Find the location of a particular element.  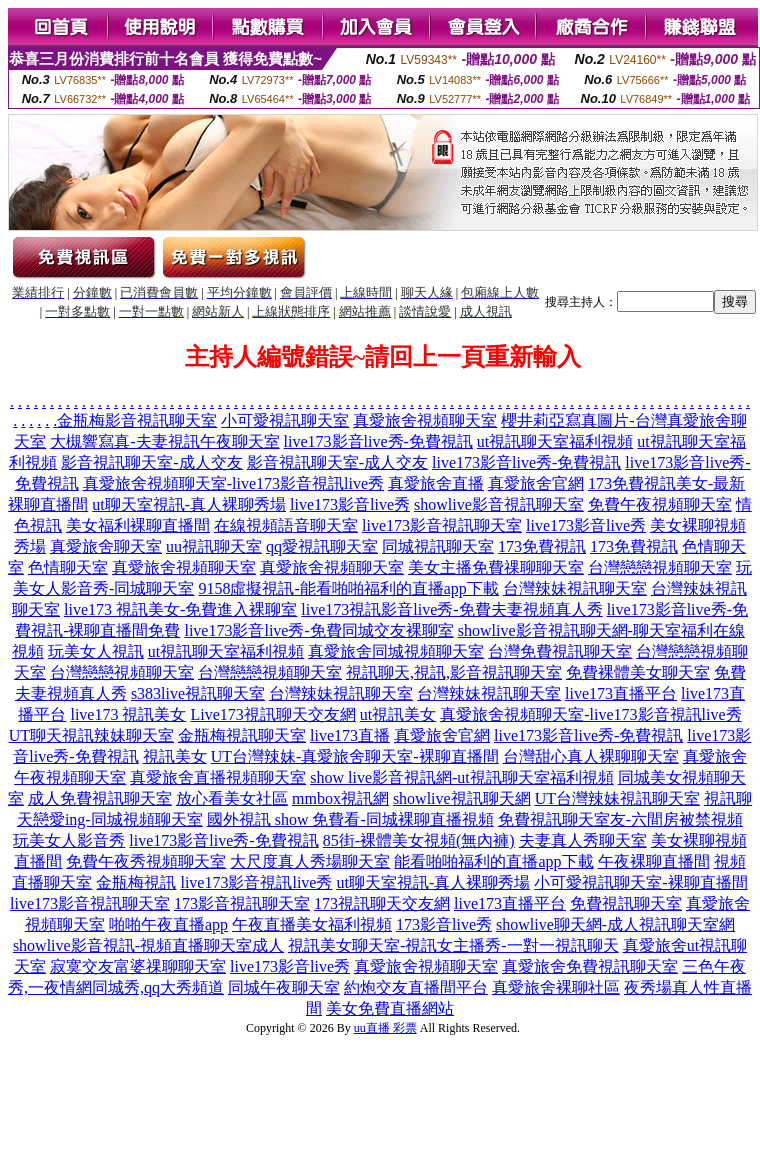

真愛旅舍視頻聊天室-live173影音視訊live秀 is located at coordinates (233, 483).